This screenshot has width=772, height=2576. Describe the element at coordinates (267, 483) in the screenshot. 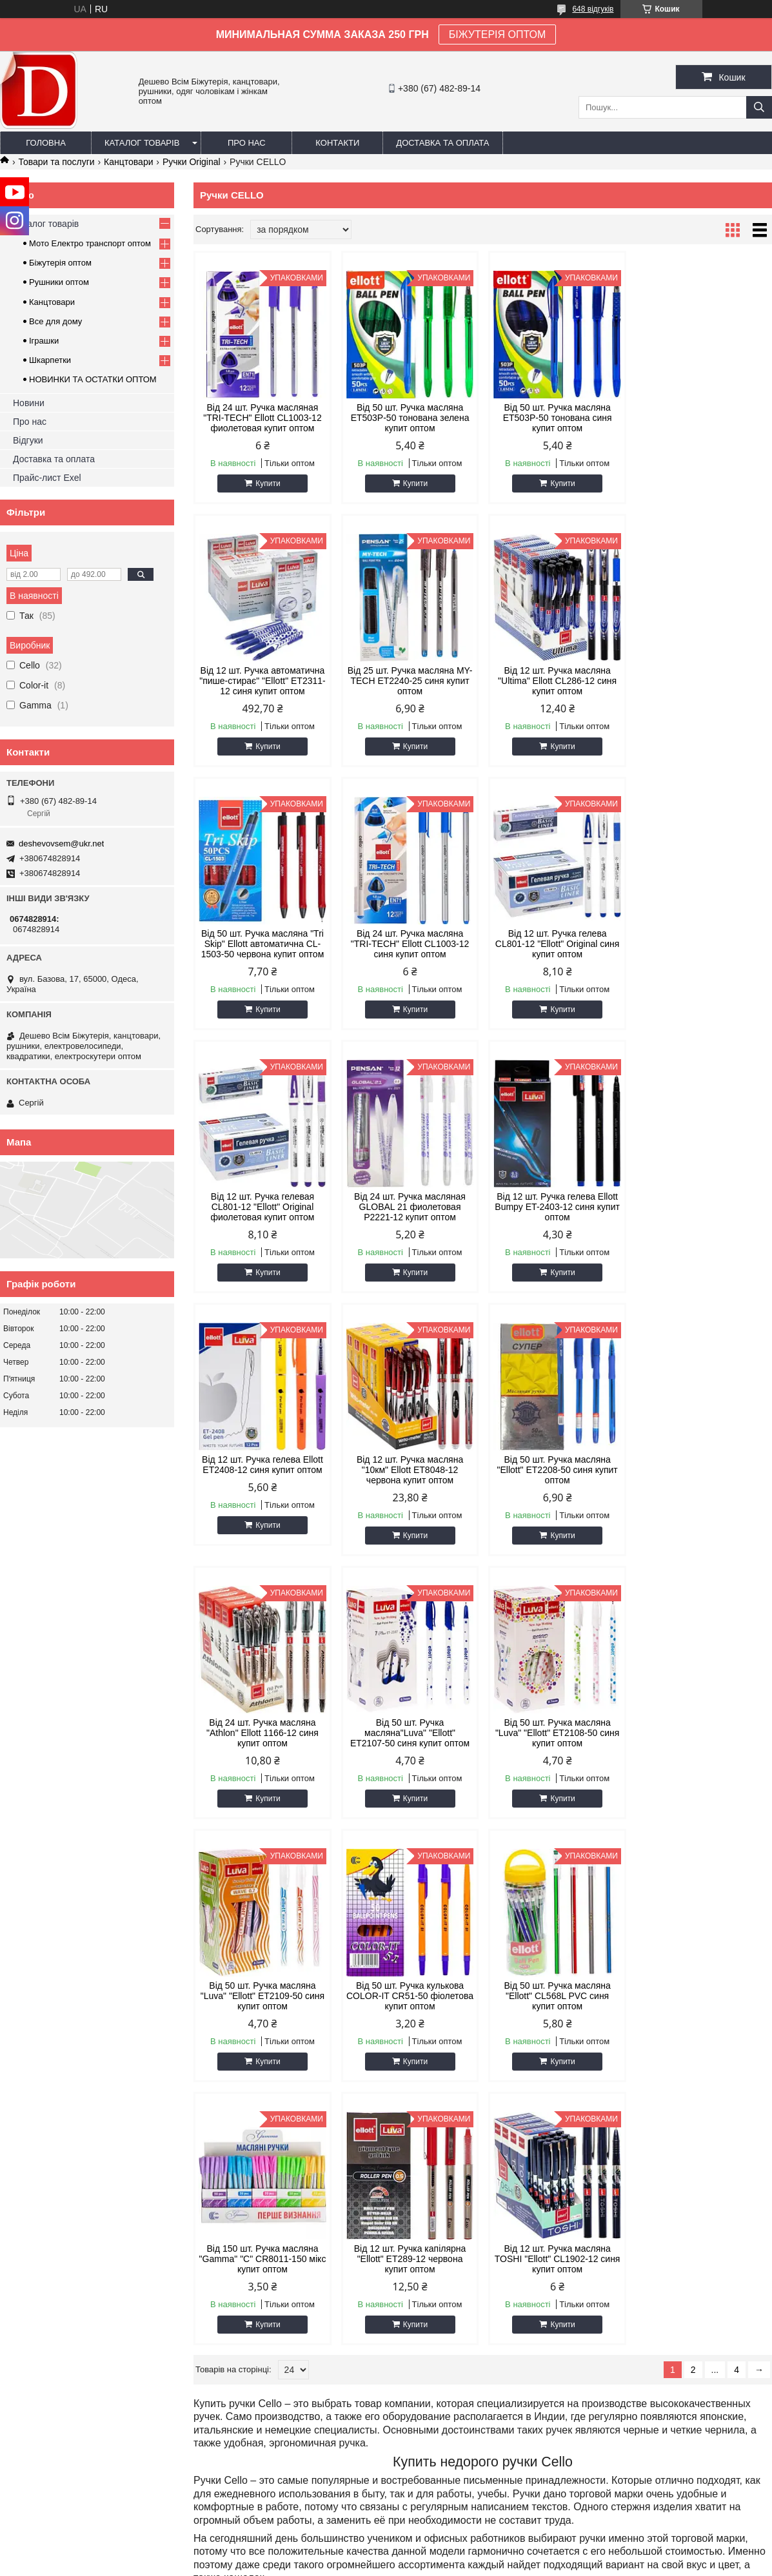

I see `Купити` at that location.